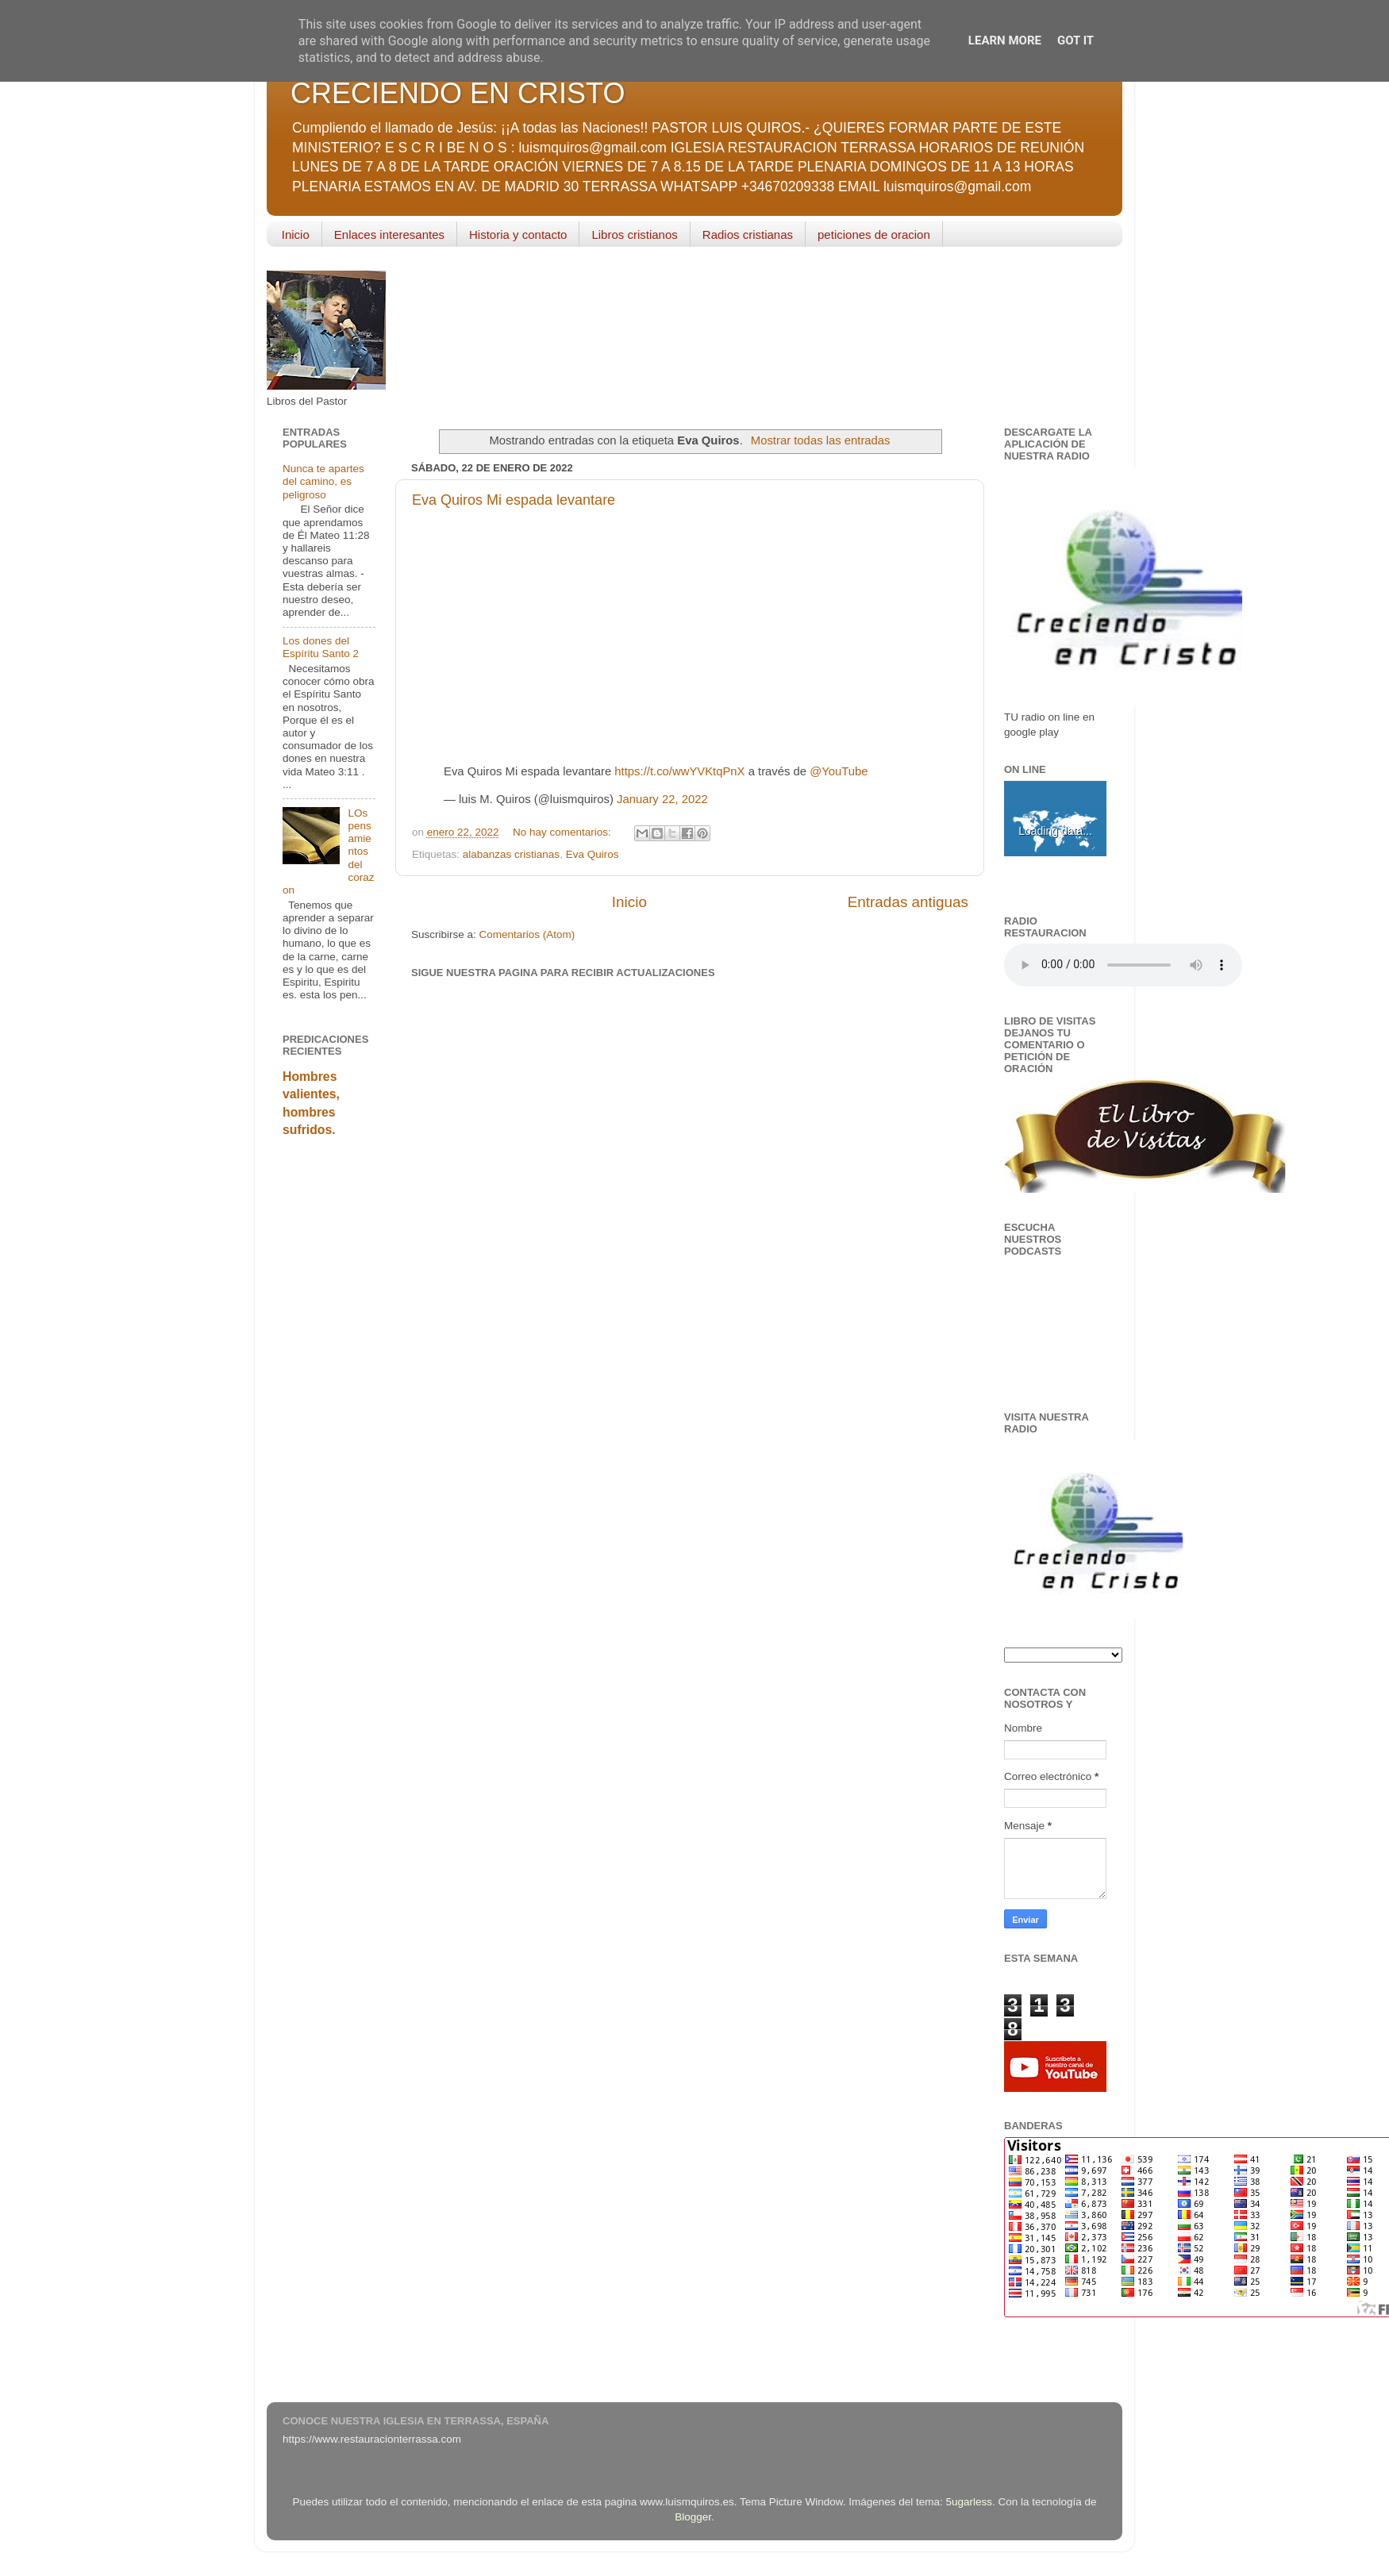 The height and width of the screenshot is (2576, 1389). What do you see at coordinates (874, 234) in the screenshot?
I see `peticiones de oracion` at bounding box center [874, 234].